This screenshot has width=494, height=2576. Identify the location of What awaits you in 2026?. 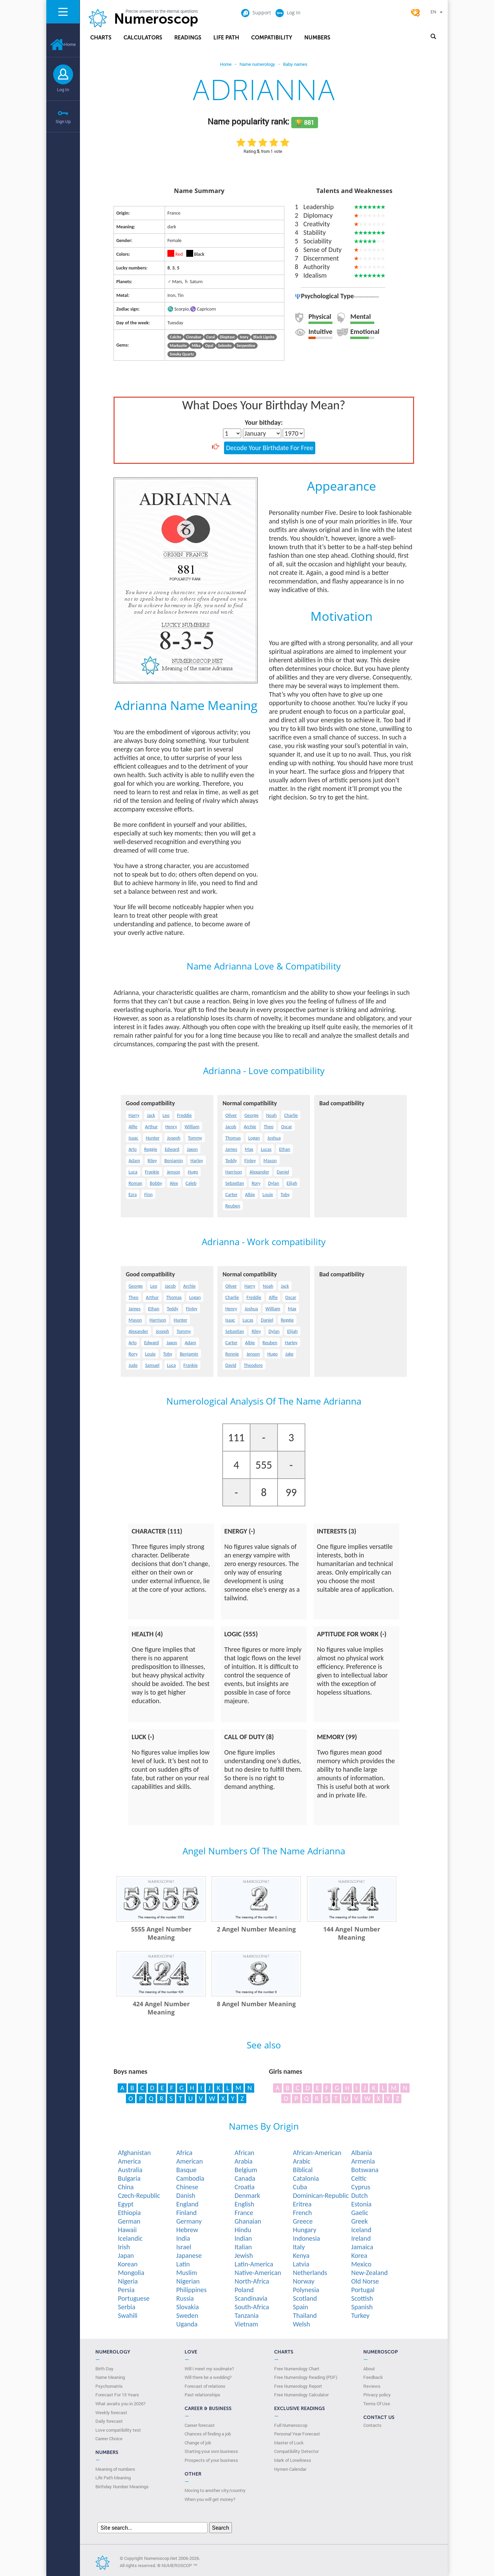
(120, 2403).